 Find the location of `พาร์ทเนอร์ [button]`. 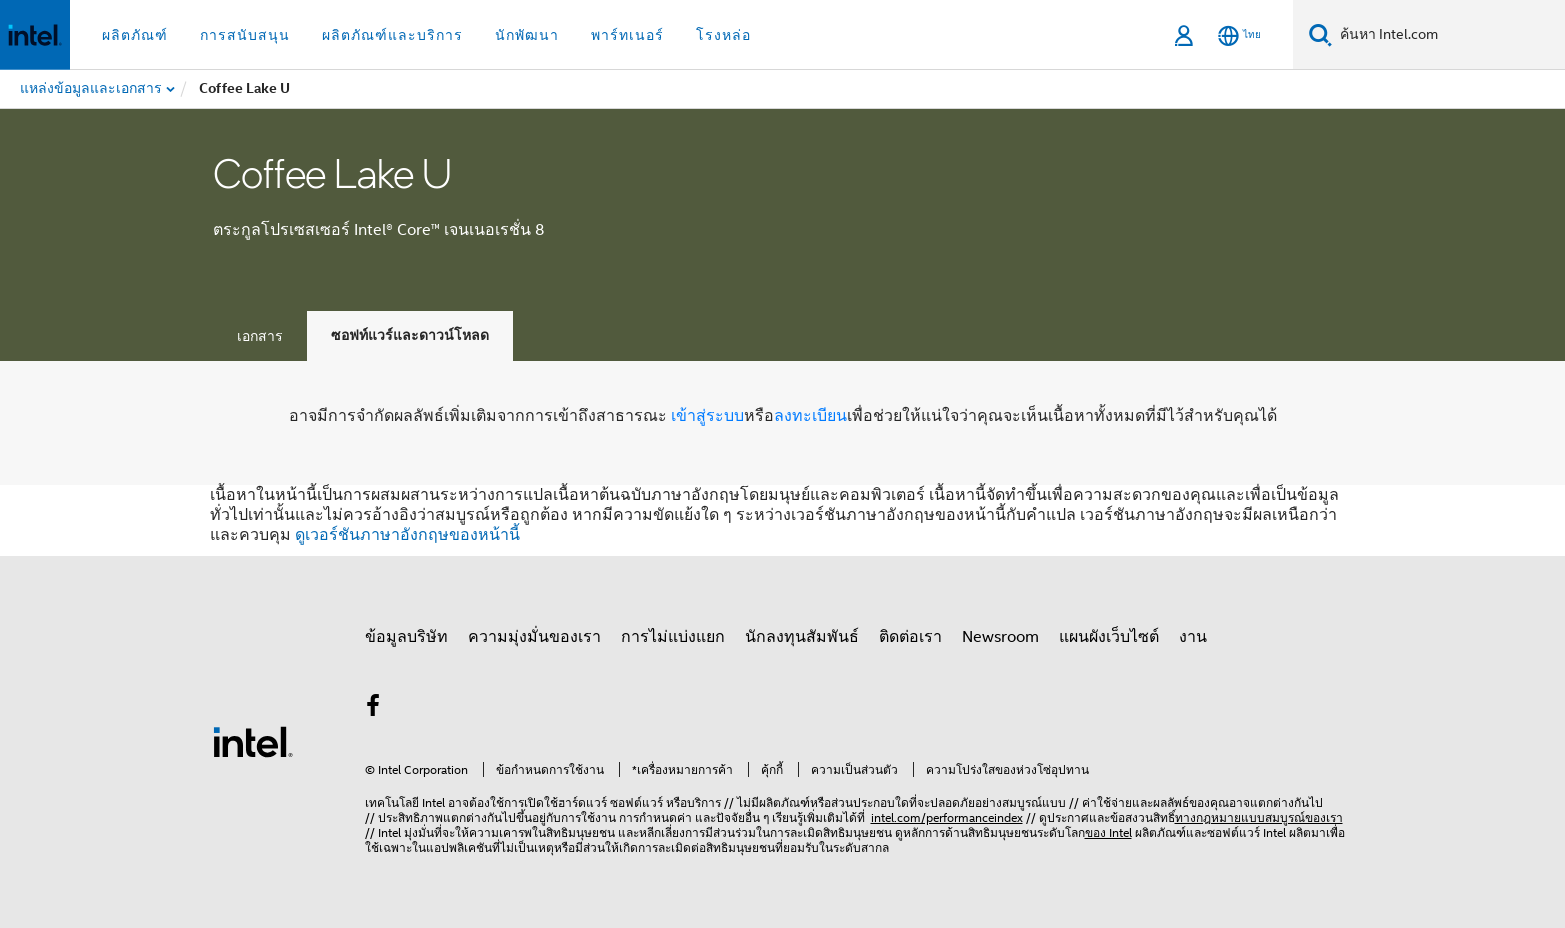

พาร์ทเนอร์ [button] is located at coordinates (627, 35).